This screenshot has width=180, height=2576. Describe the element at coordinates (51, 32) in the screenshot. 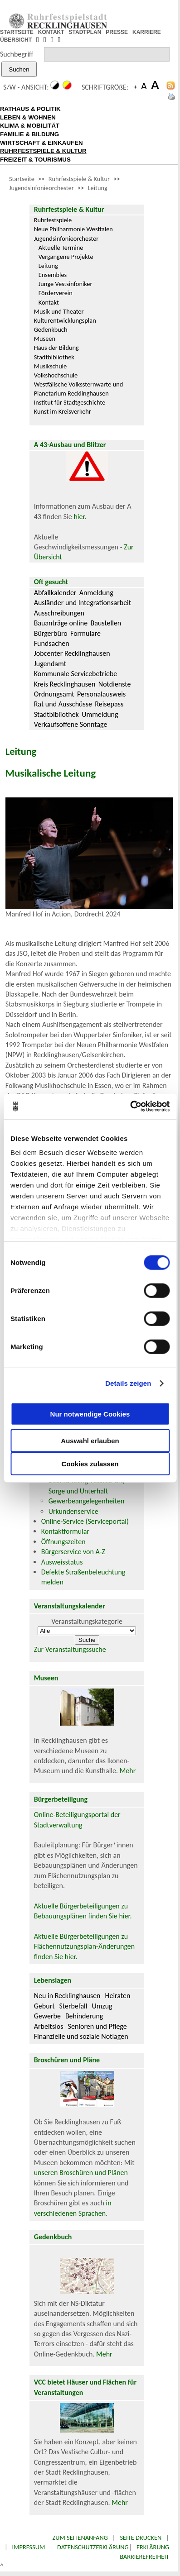

I see `KONTAKT` at that location.